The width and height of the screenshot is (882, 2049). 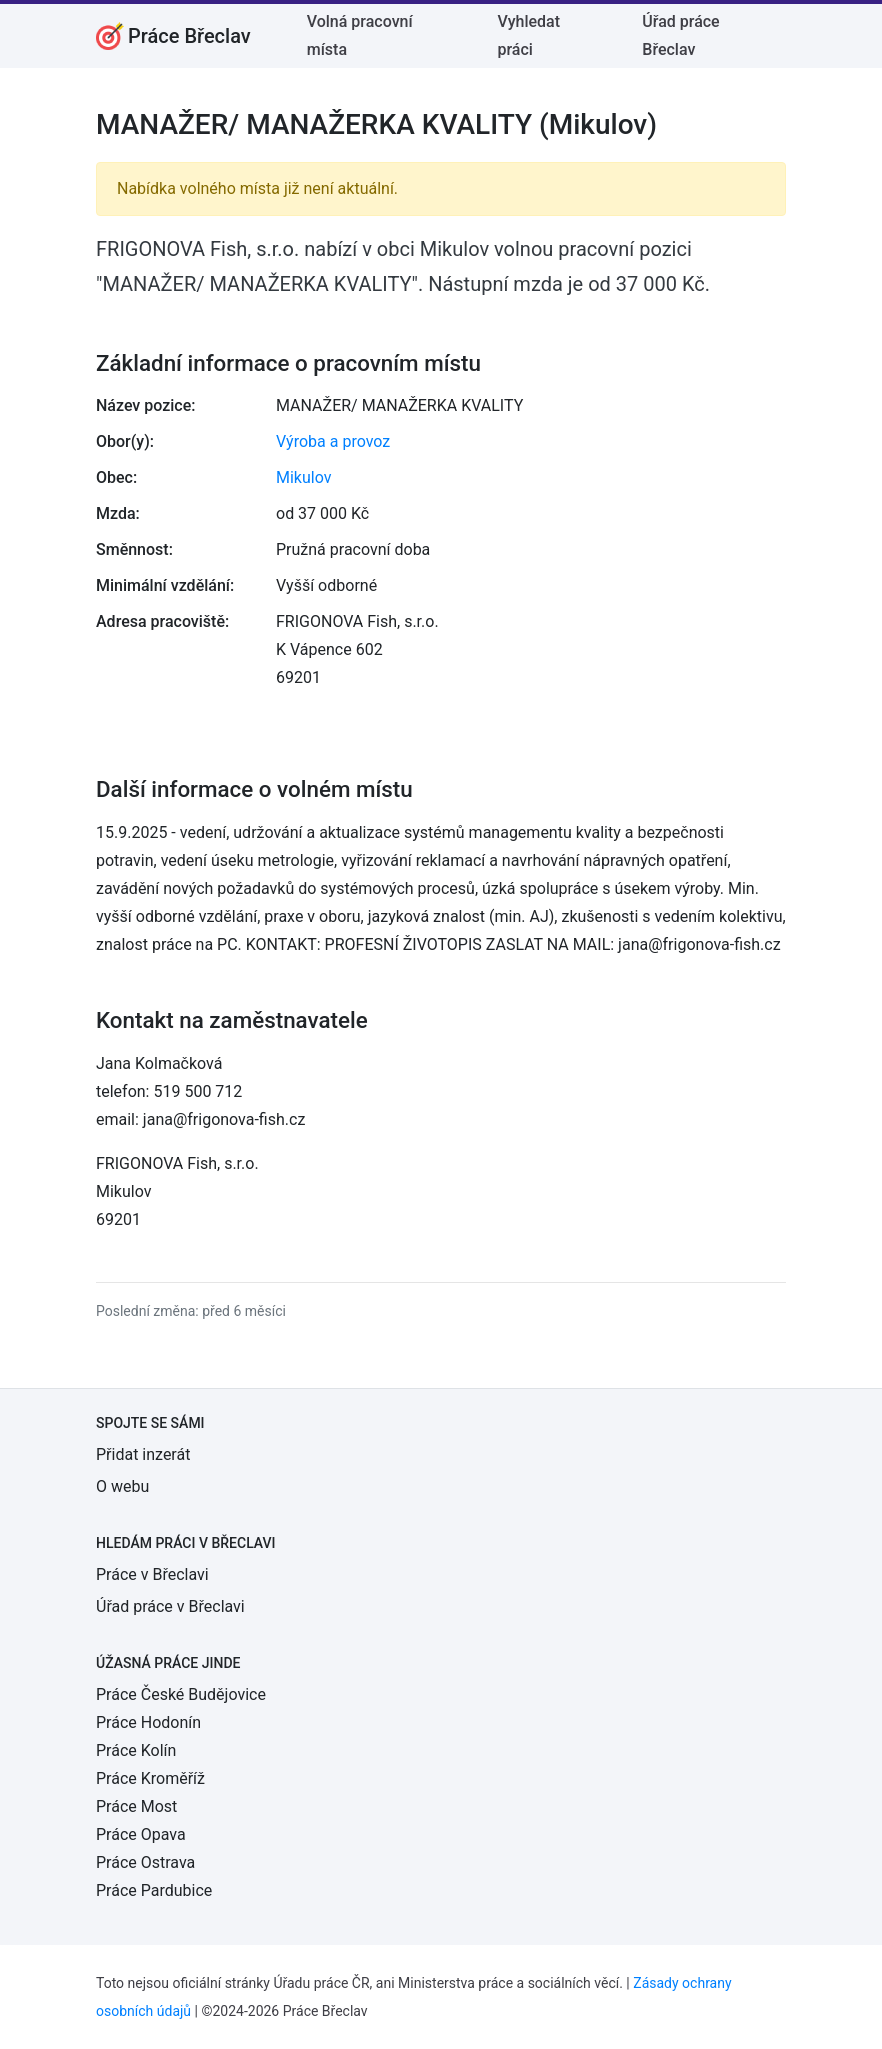 I want to click on Práce Hodonín, so click(x=148, y=1722).